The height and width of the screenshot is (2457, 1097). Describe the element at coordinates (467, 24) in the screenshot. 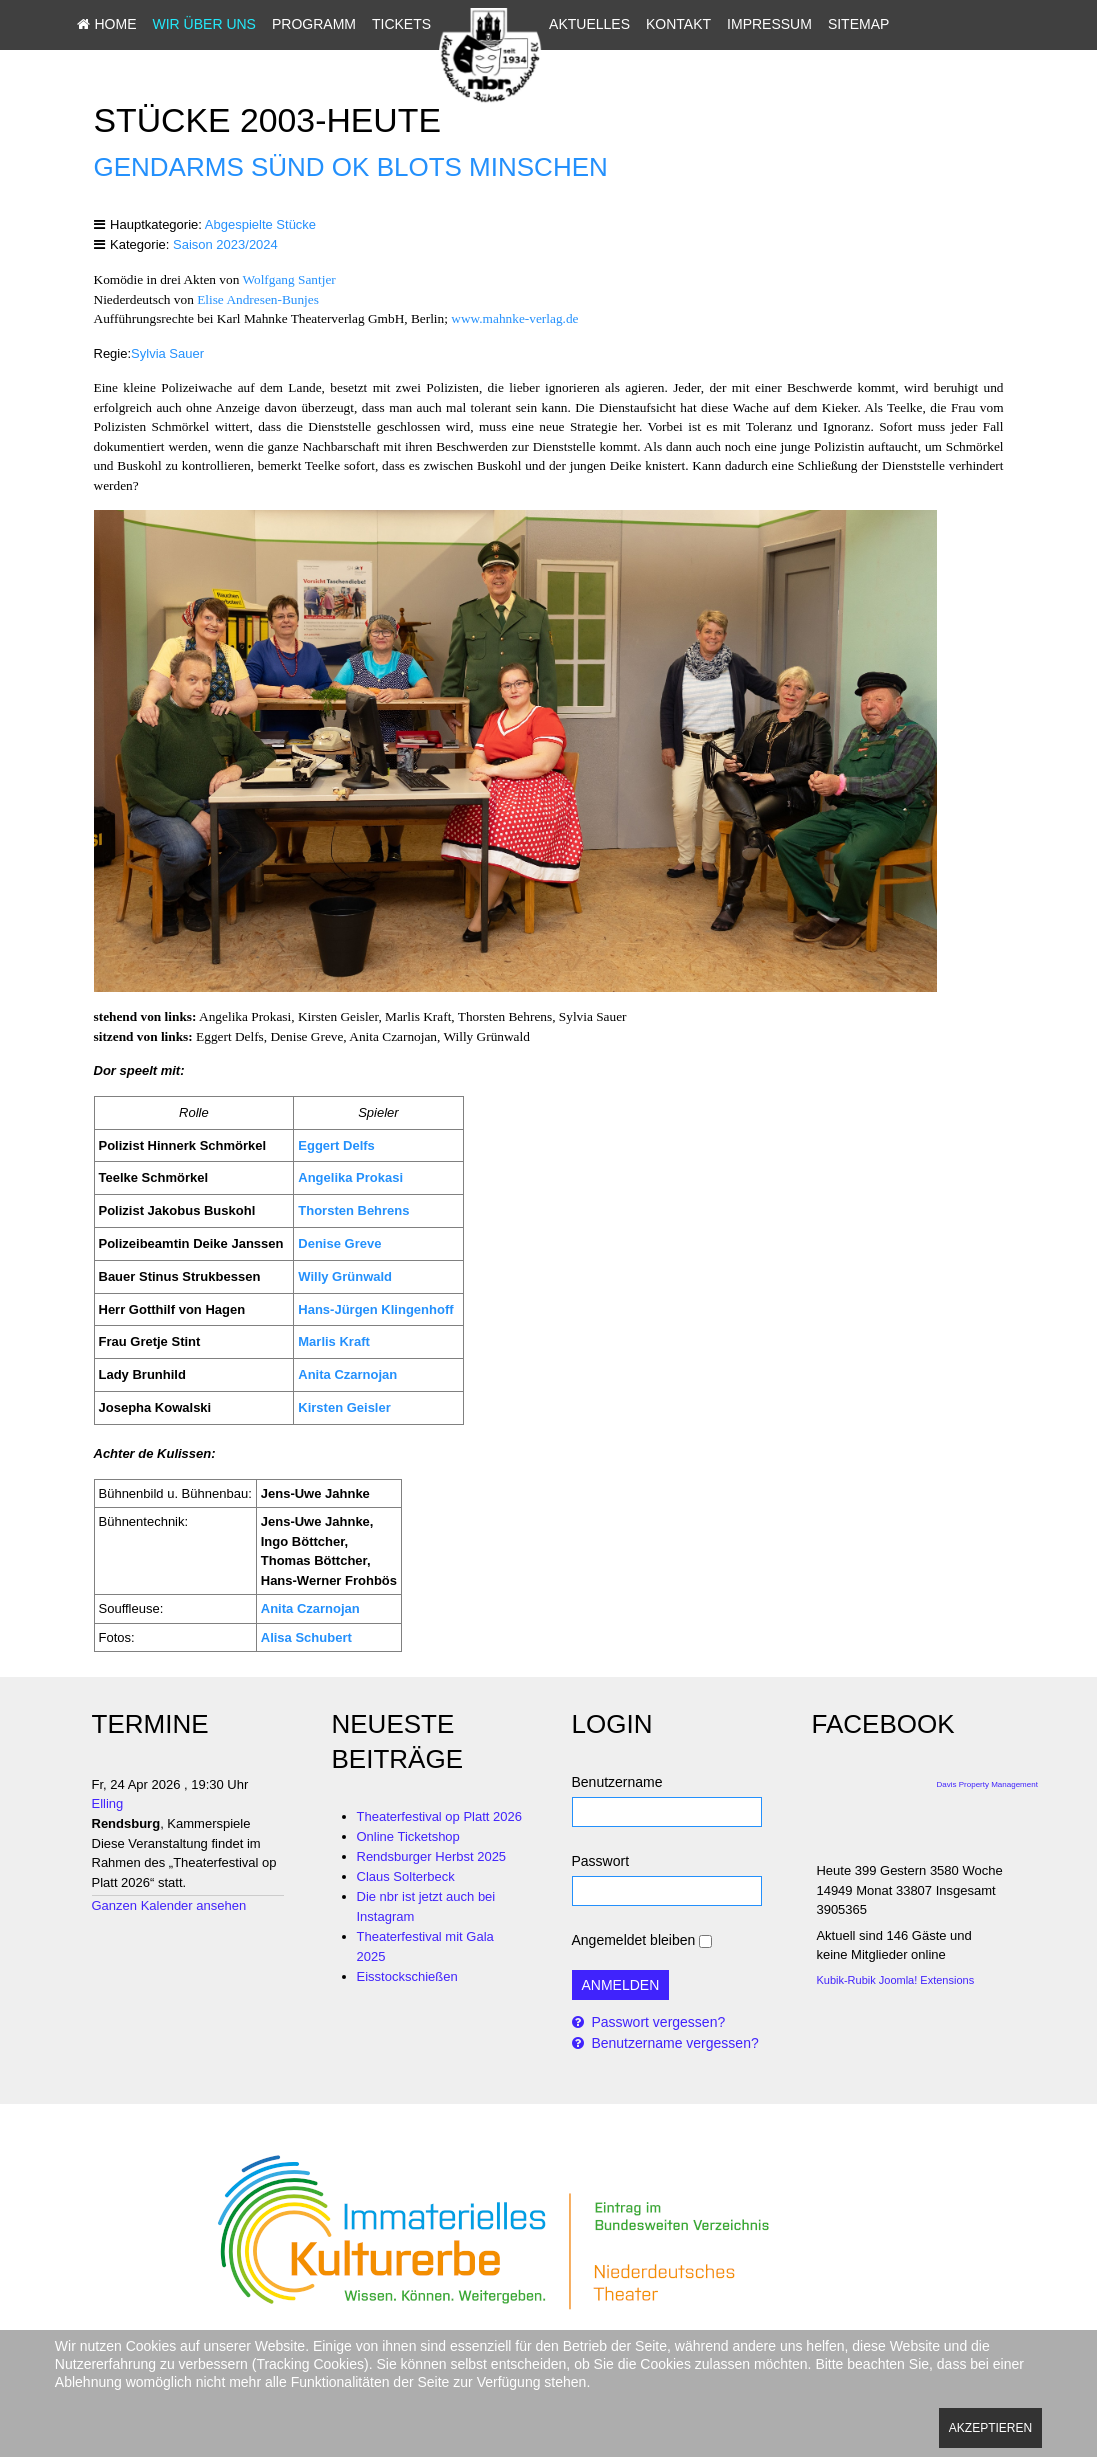

I see `Tickets` at that location.